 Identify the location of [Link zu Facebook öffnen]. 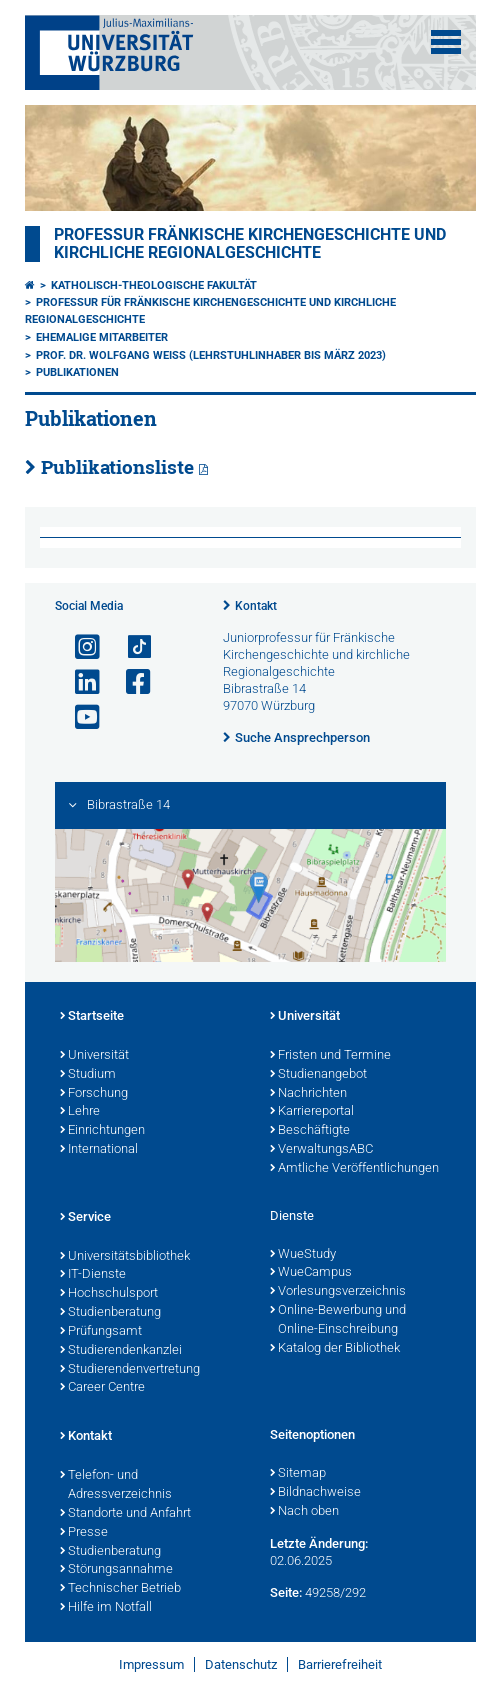
(130, 682).